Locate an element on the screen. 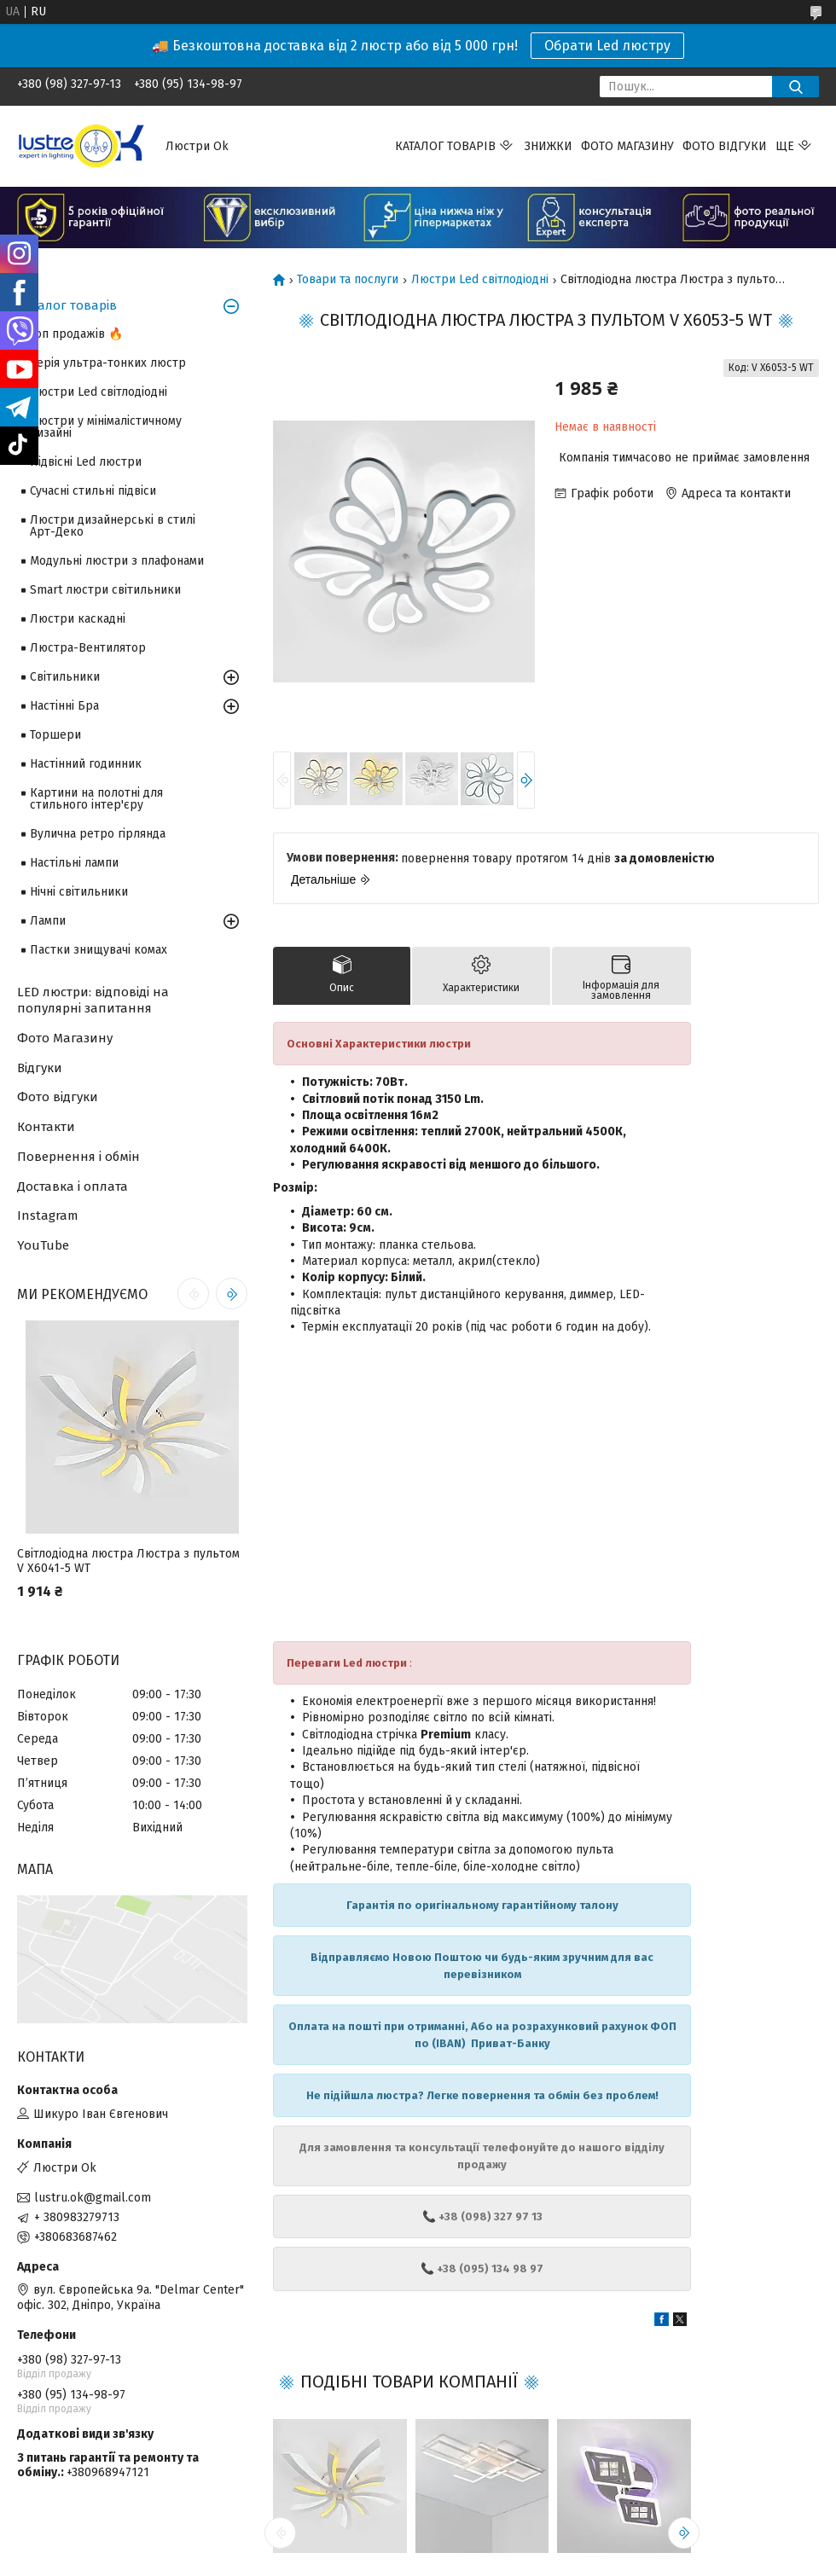 The image size is (836, 2576). Серія ультра-тонких люстр is located at coordinates (108, 363).